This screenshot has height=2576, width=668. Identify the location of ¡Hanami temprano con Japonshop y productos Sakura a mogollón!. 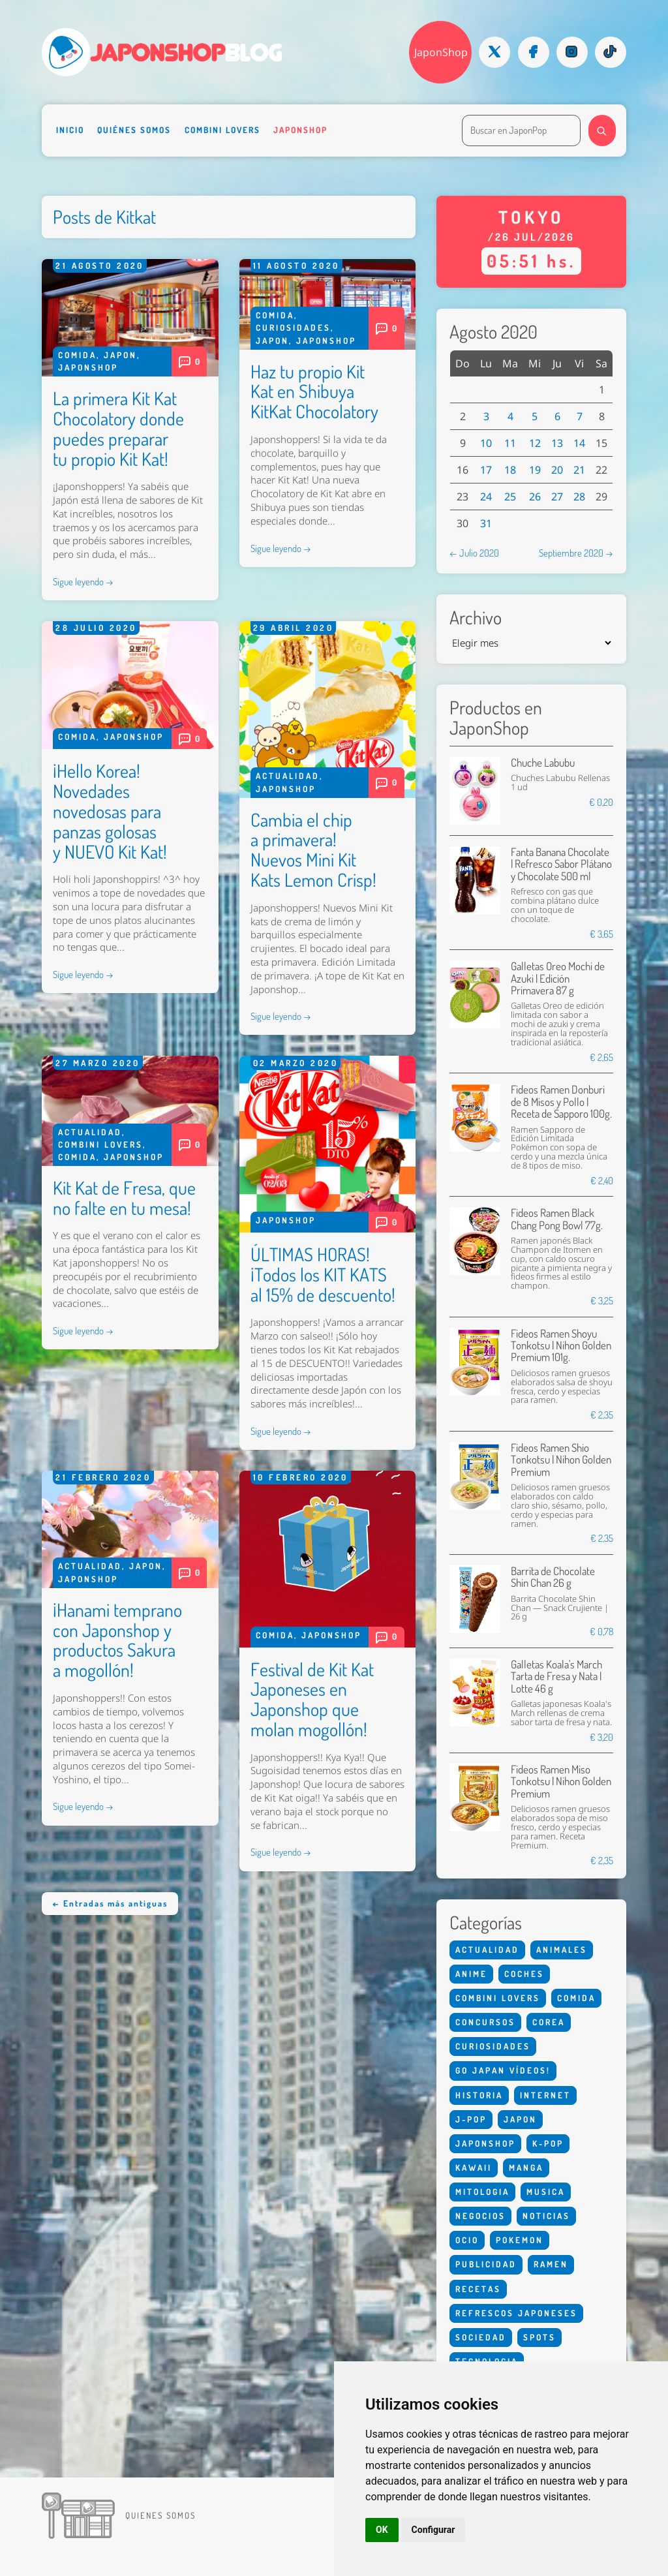
(117, 1639).